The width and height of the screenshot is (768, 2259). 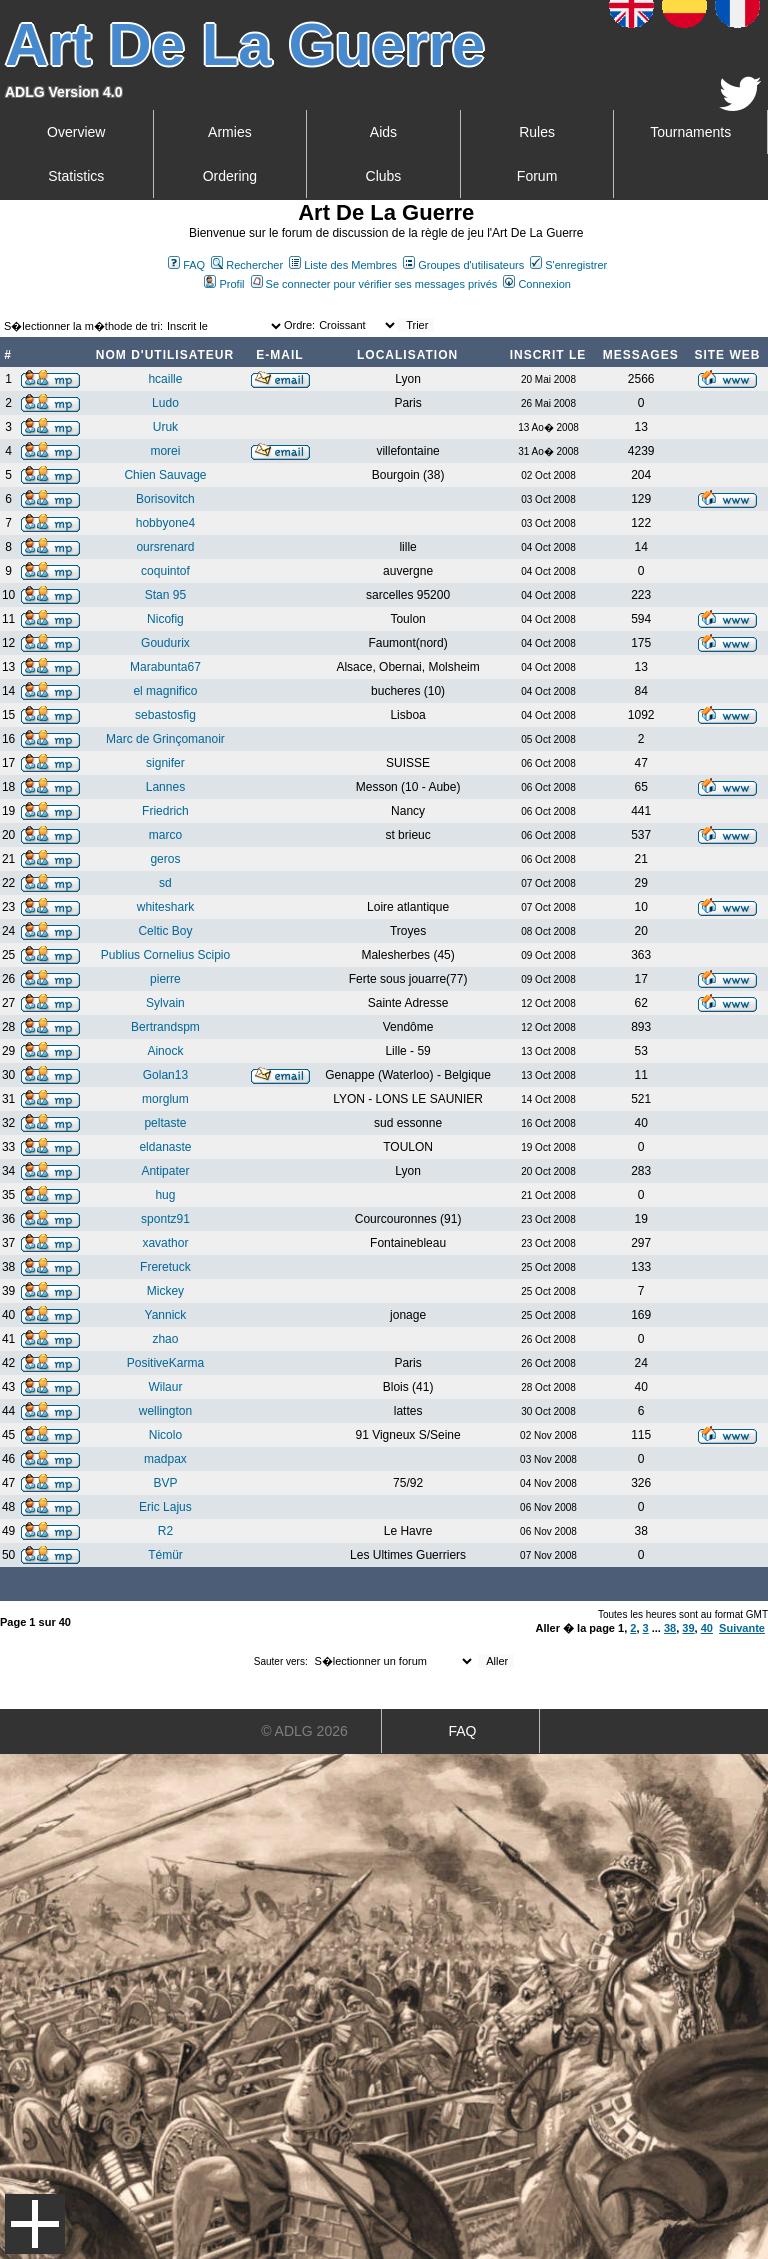 What do you see at coordinates (166, 1315) in the screenshot?
I see `Yannick` at bounding box center [166, 1315].